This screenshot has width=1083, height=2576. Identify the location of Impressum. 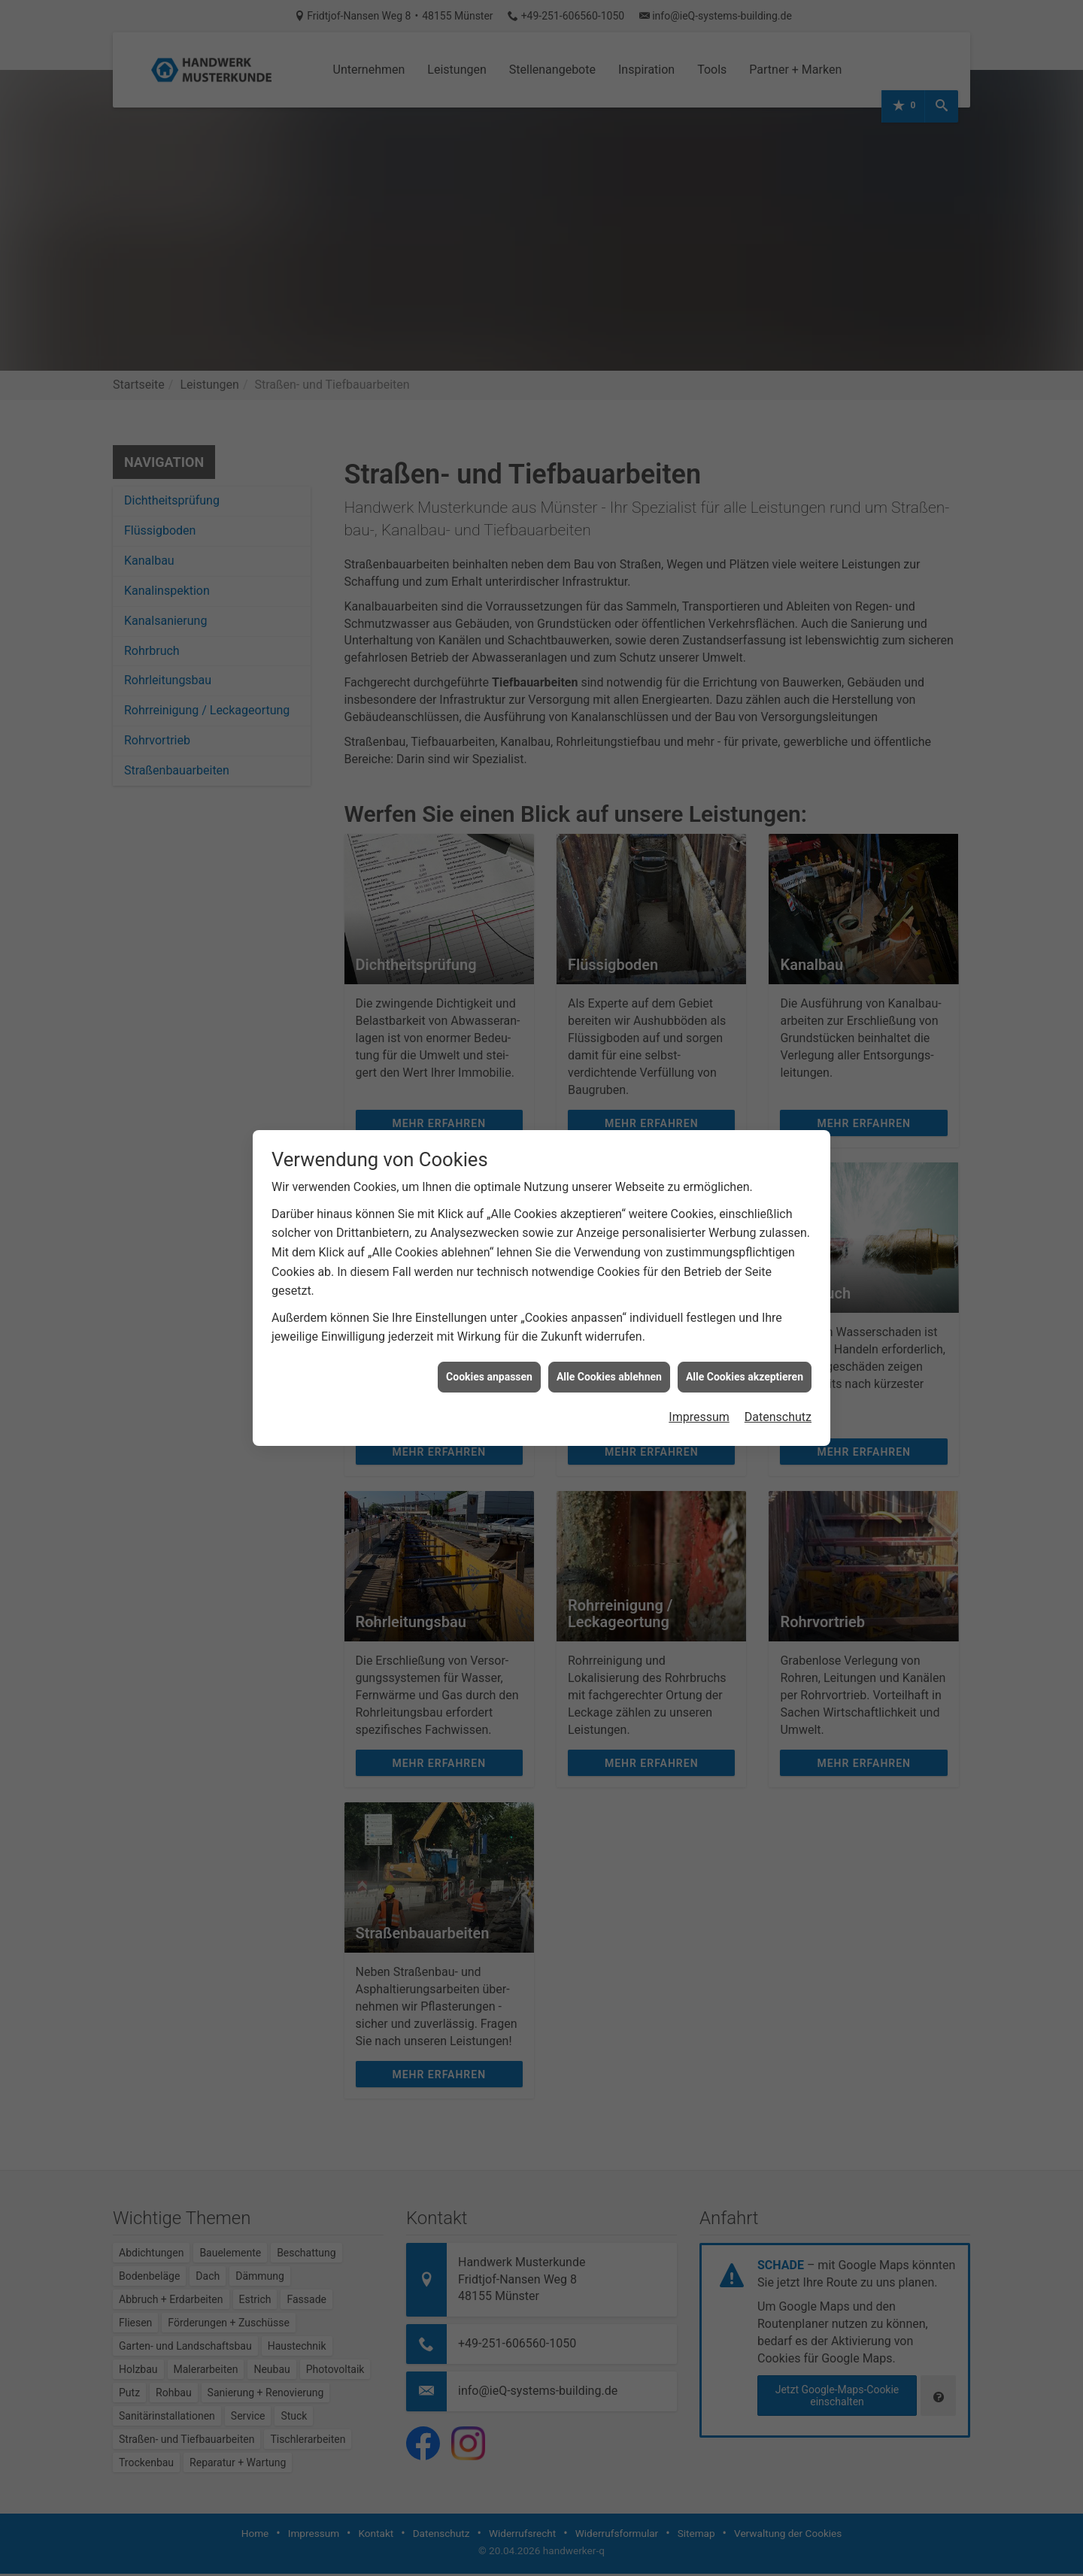
(699, 1417).